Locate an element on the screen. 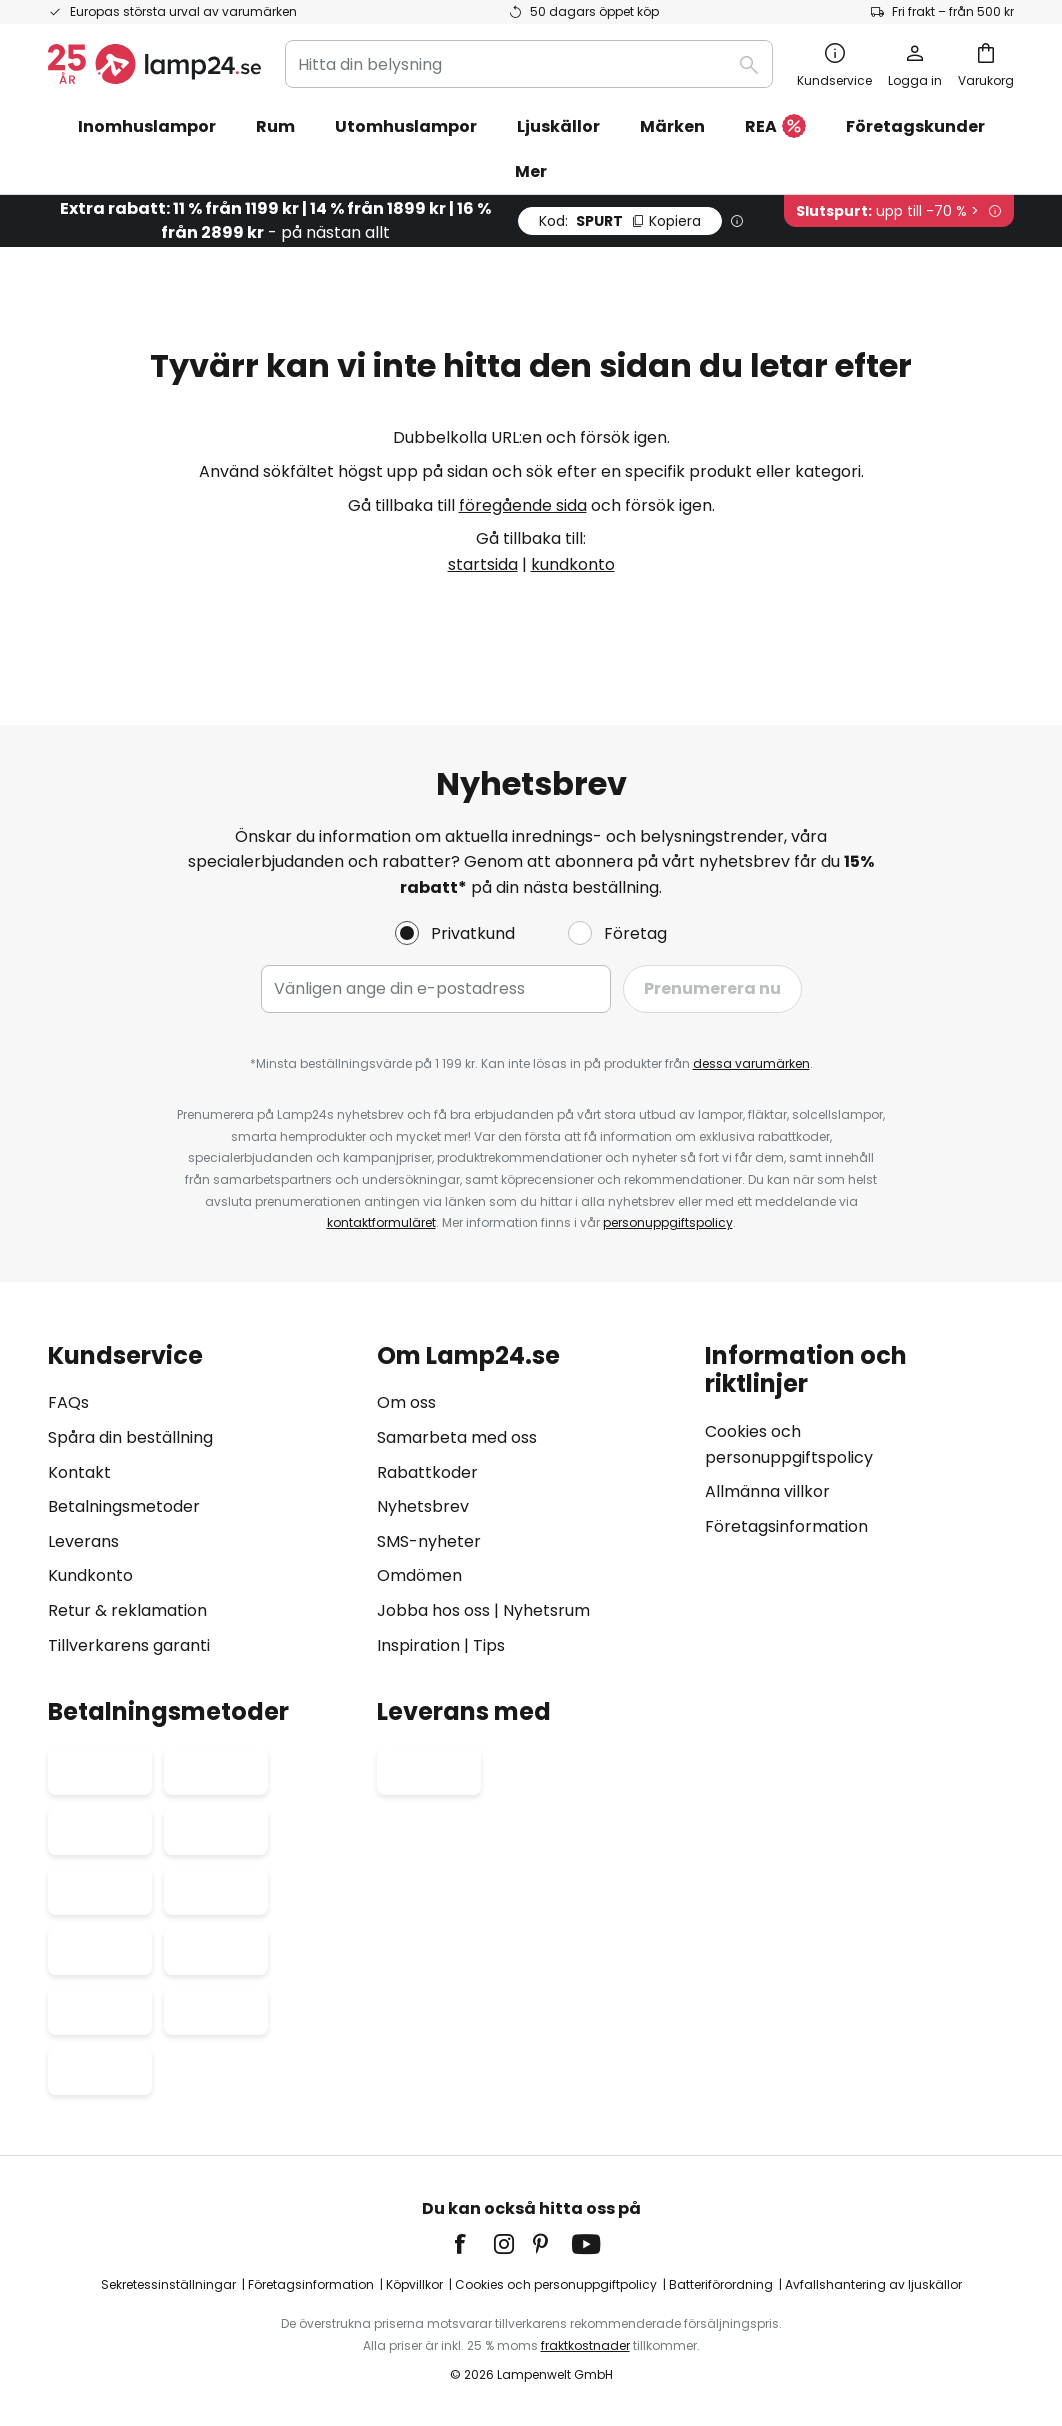  Samarbeta med oss is located at coordinates (457, 1437).